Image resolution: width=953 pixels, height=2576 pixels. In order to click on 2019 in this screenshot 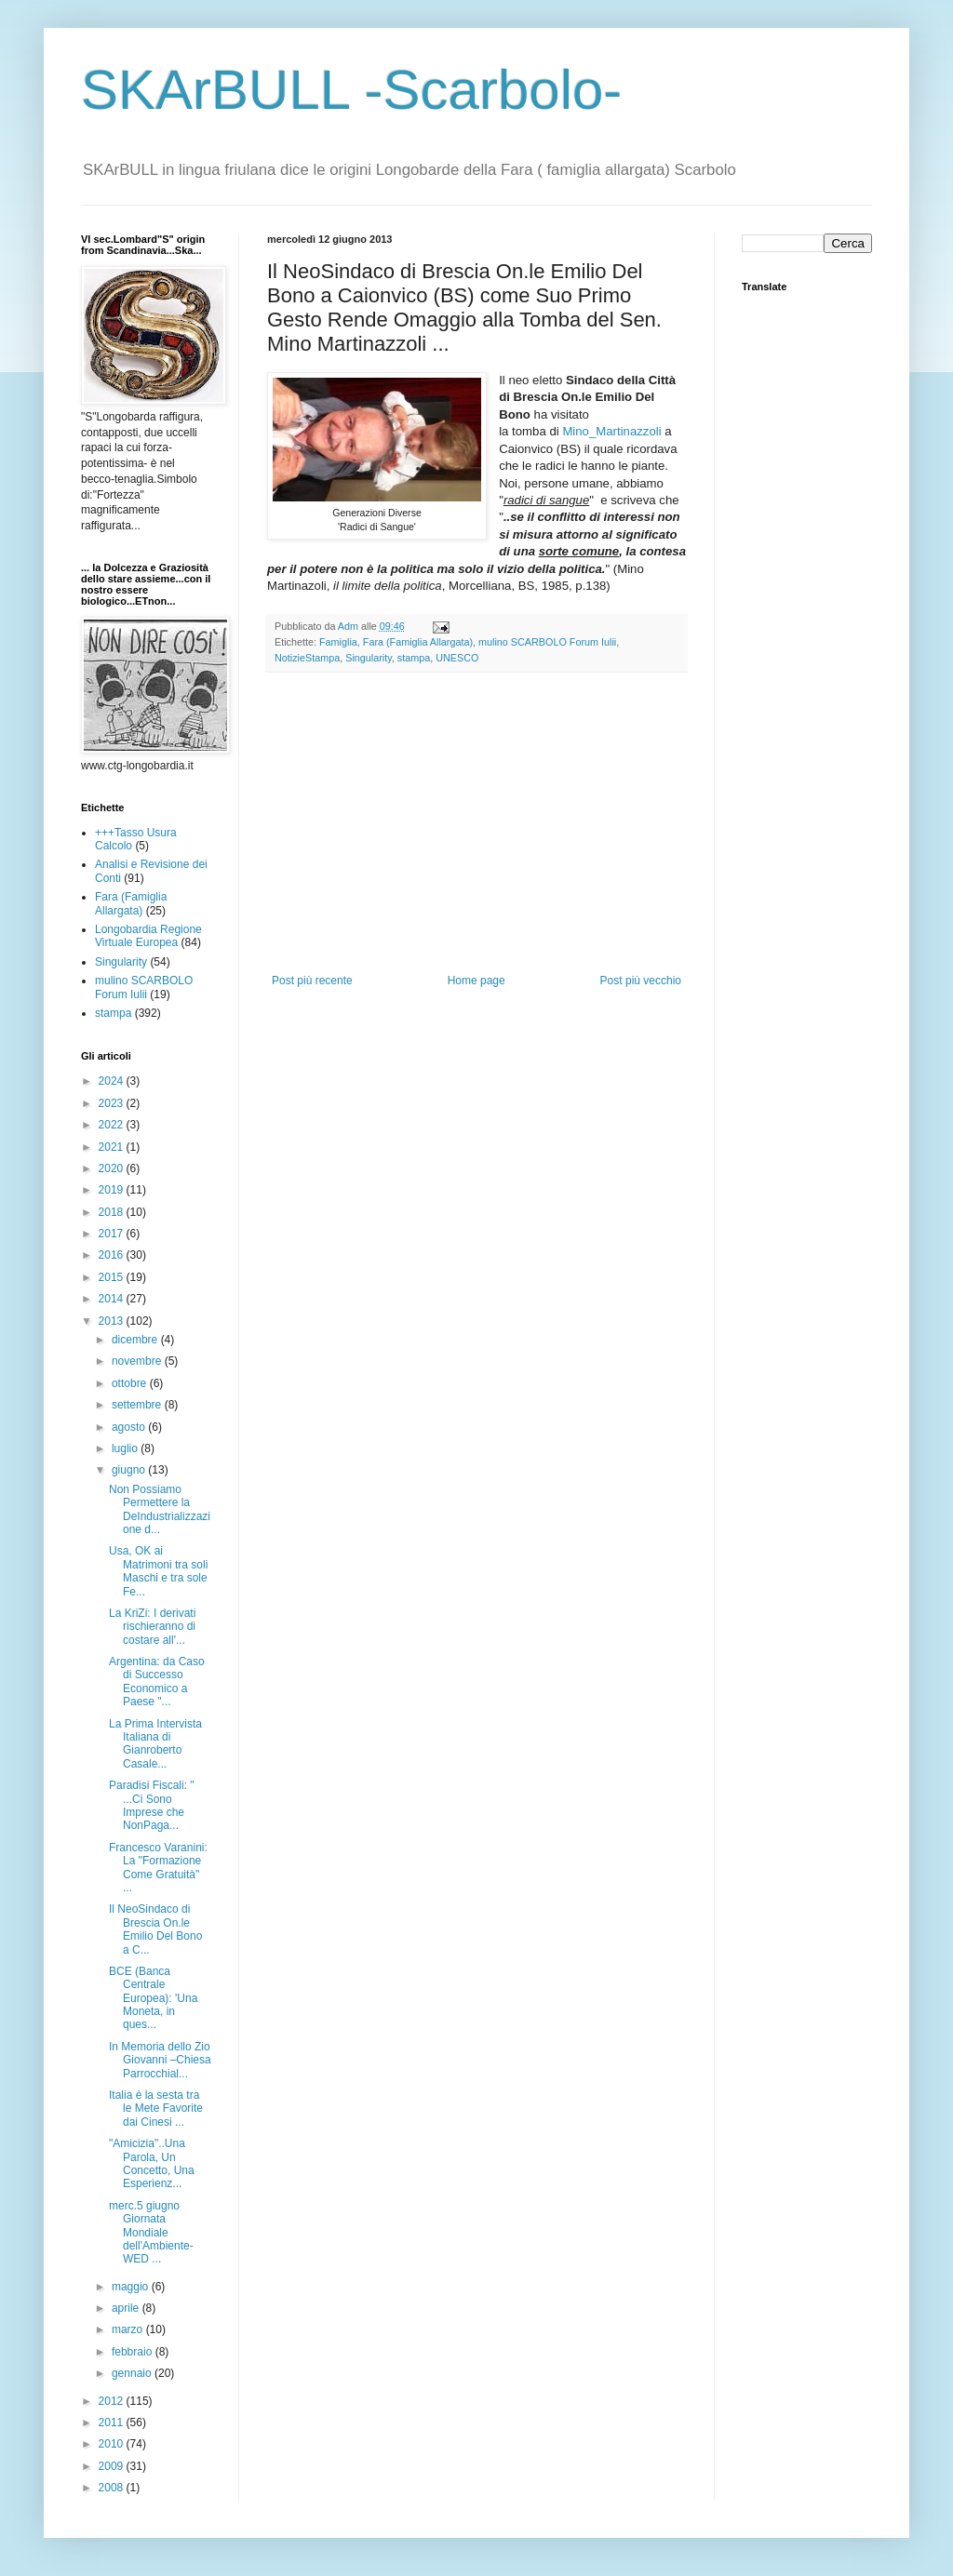, I will do `click(113, 1189)`.